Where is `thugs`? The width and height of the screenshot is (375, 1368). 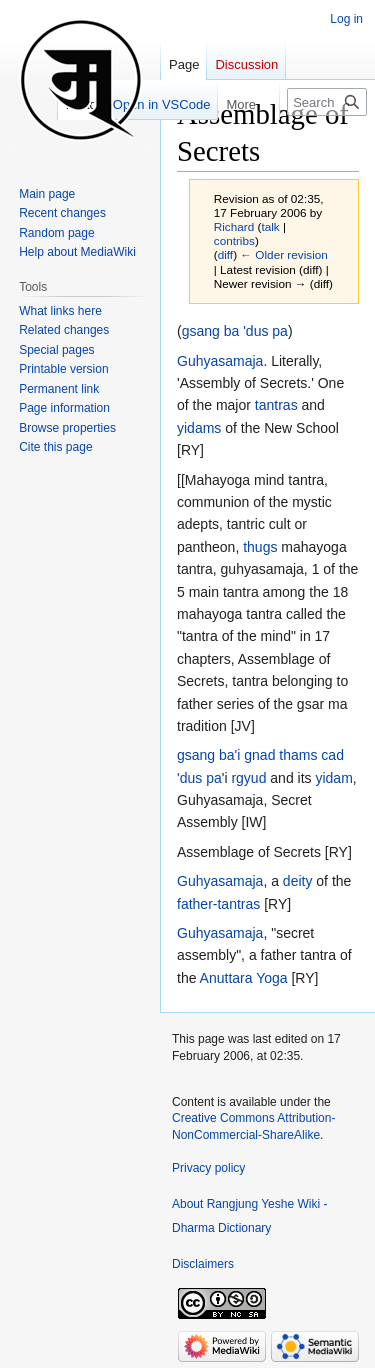 thugs is located at coordinates (260, 547).